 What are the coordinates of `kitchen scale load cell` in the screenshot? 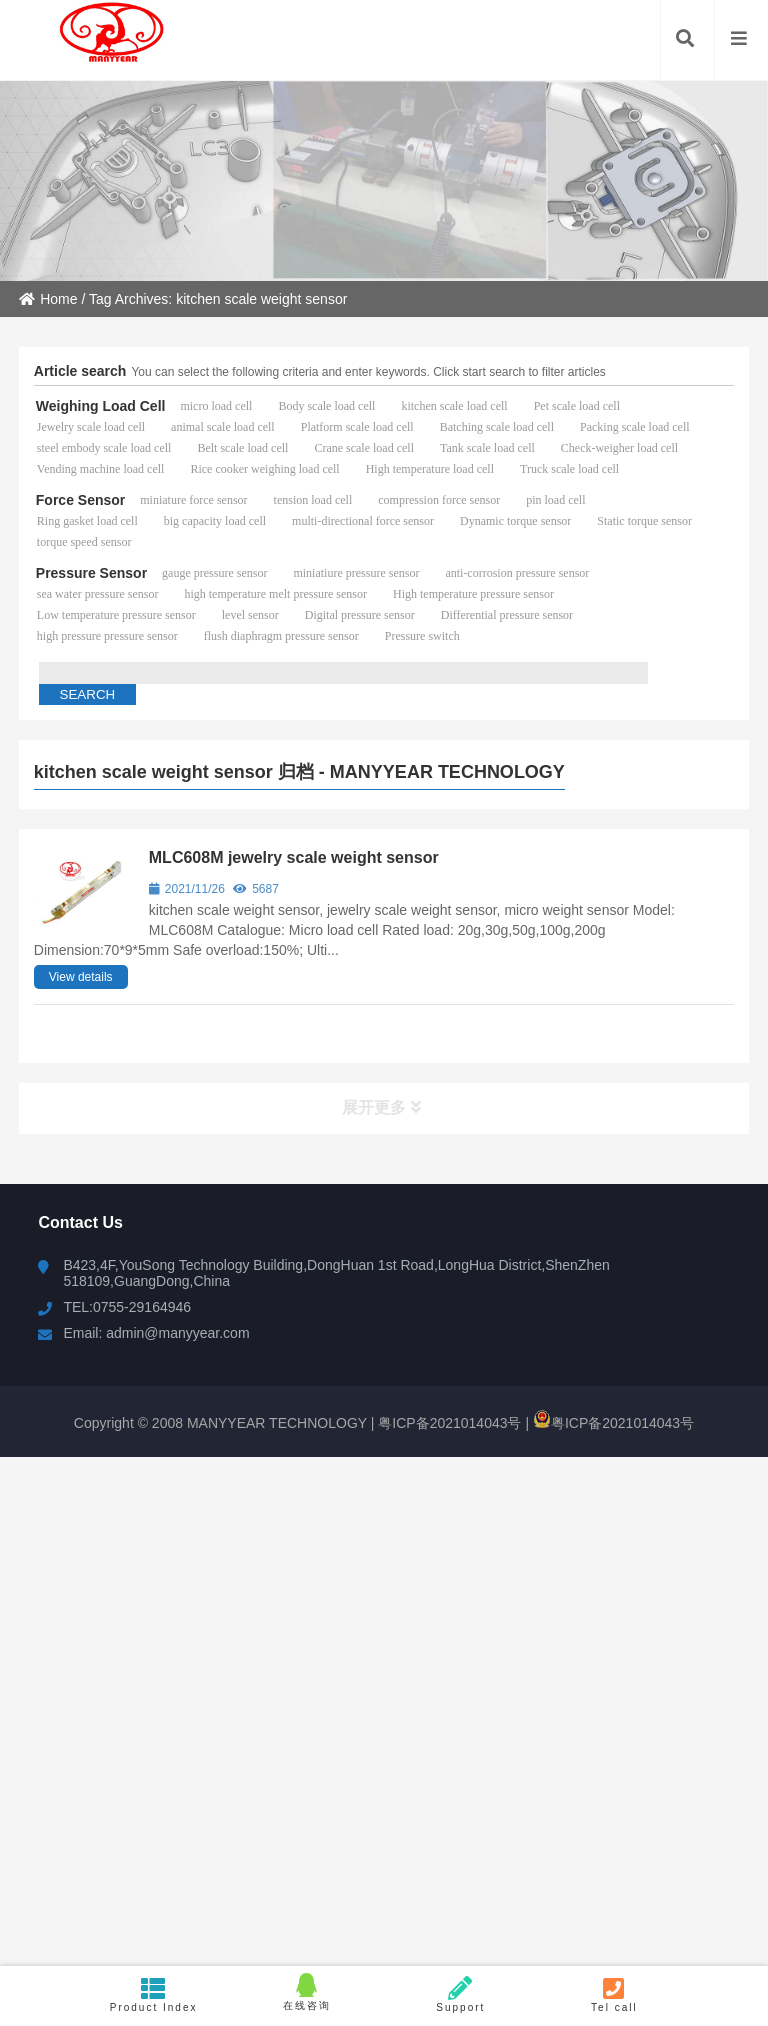 It's located at (454, 406).